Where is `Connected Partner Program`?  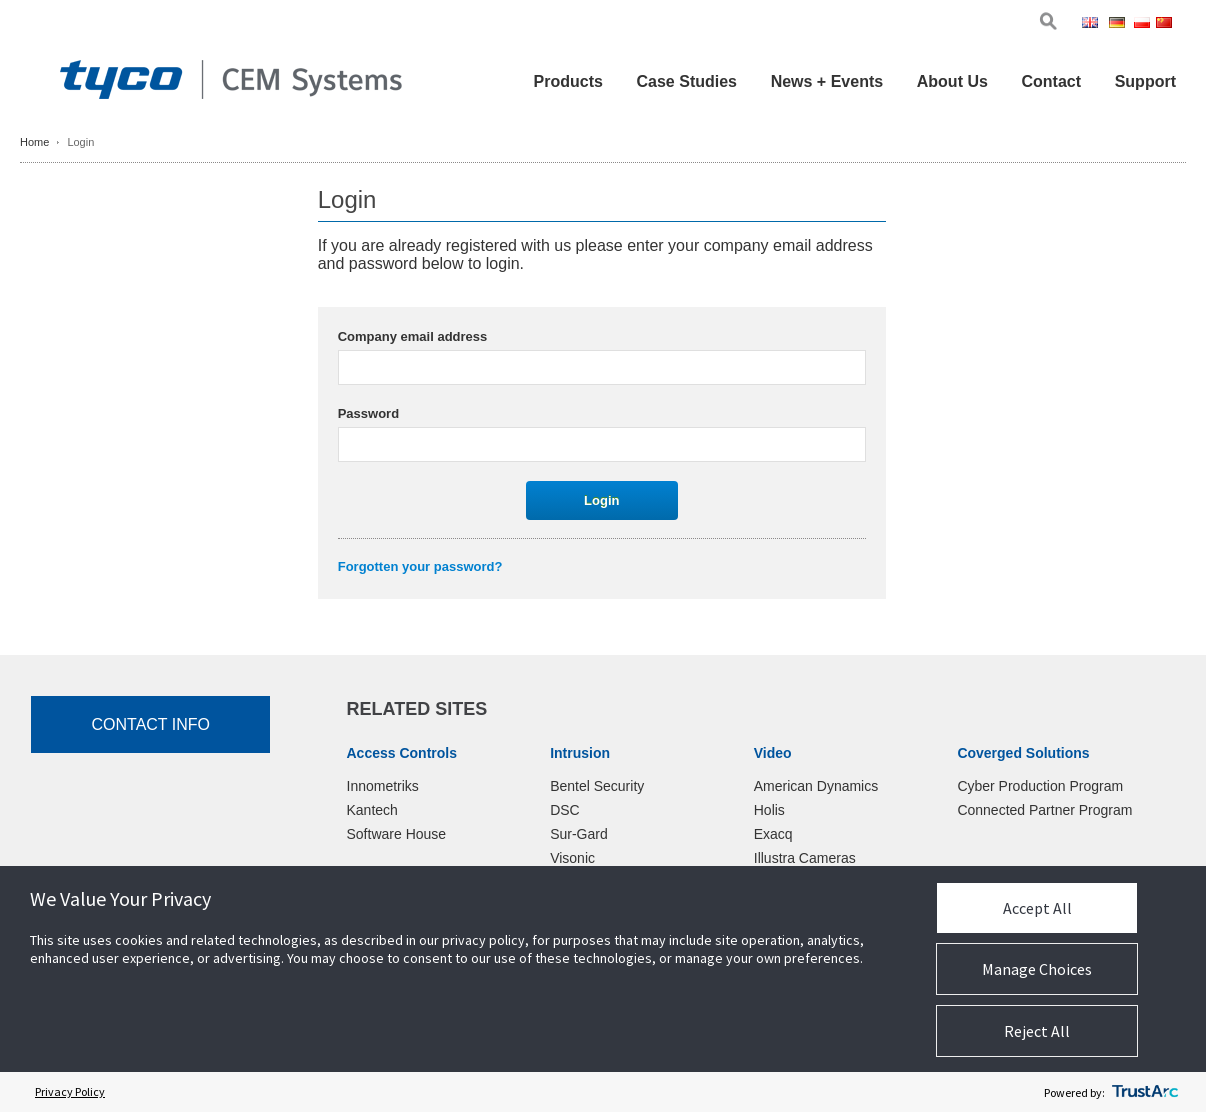
Connected Partner Program is located at coordinates (1044, 810).